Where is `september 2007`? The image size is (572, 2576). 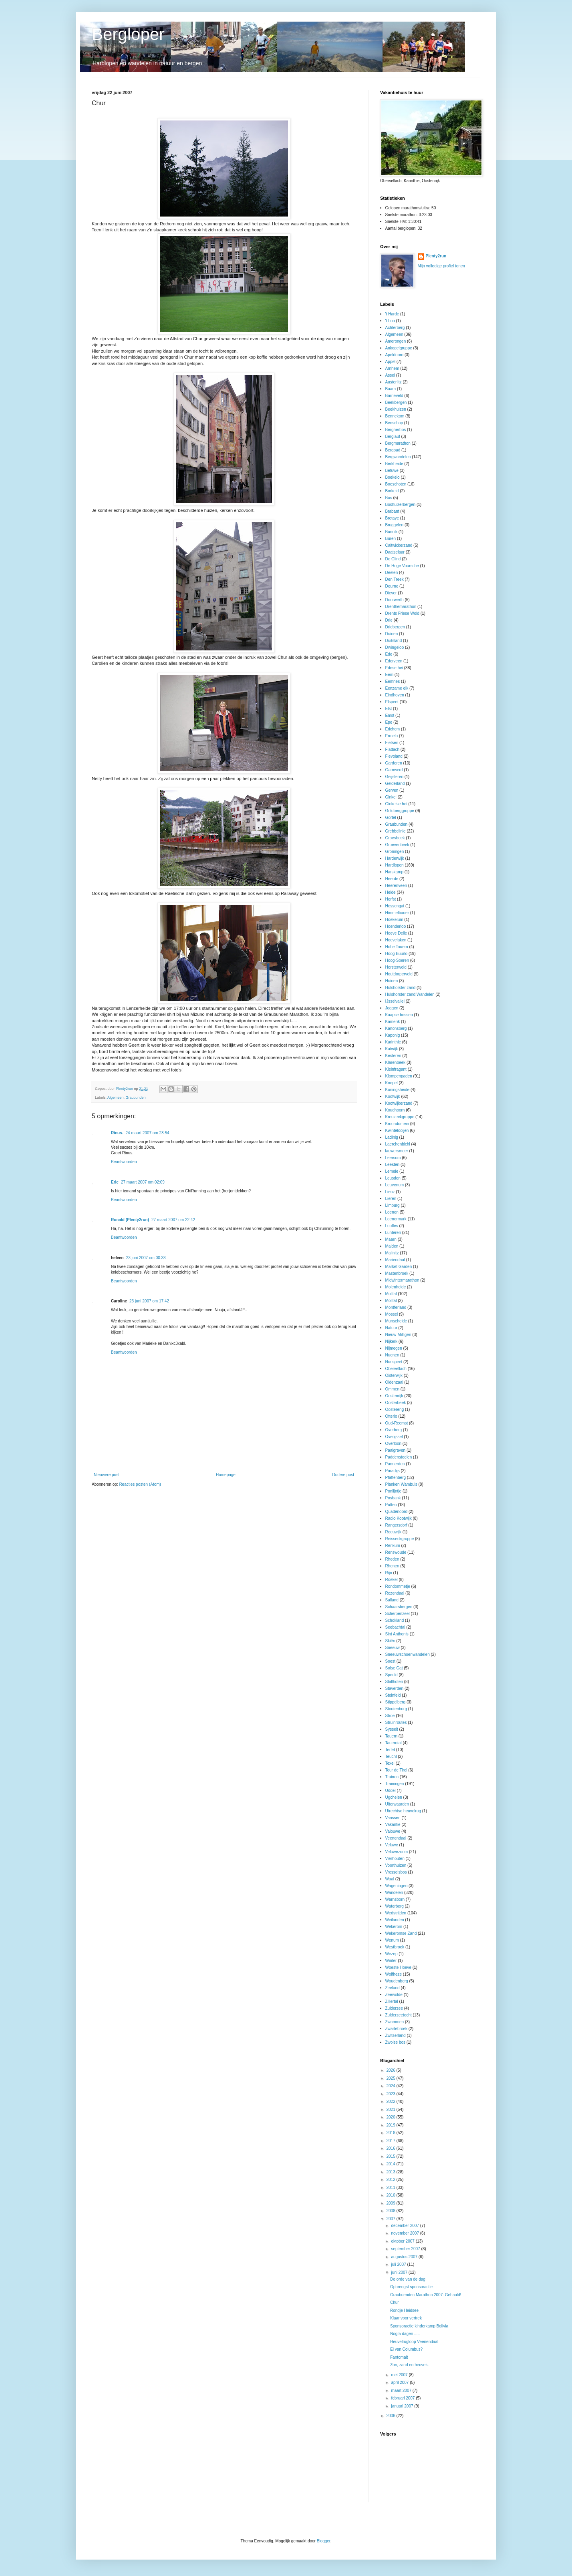
september 2007 is located at coordinates (406, 2249).